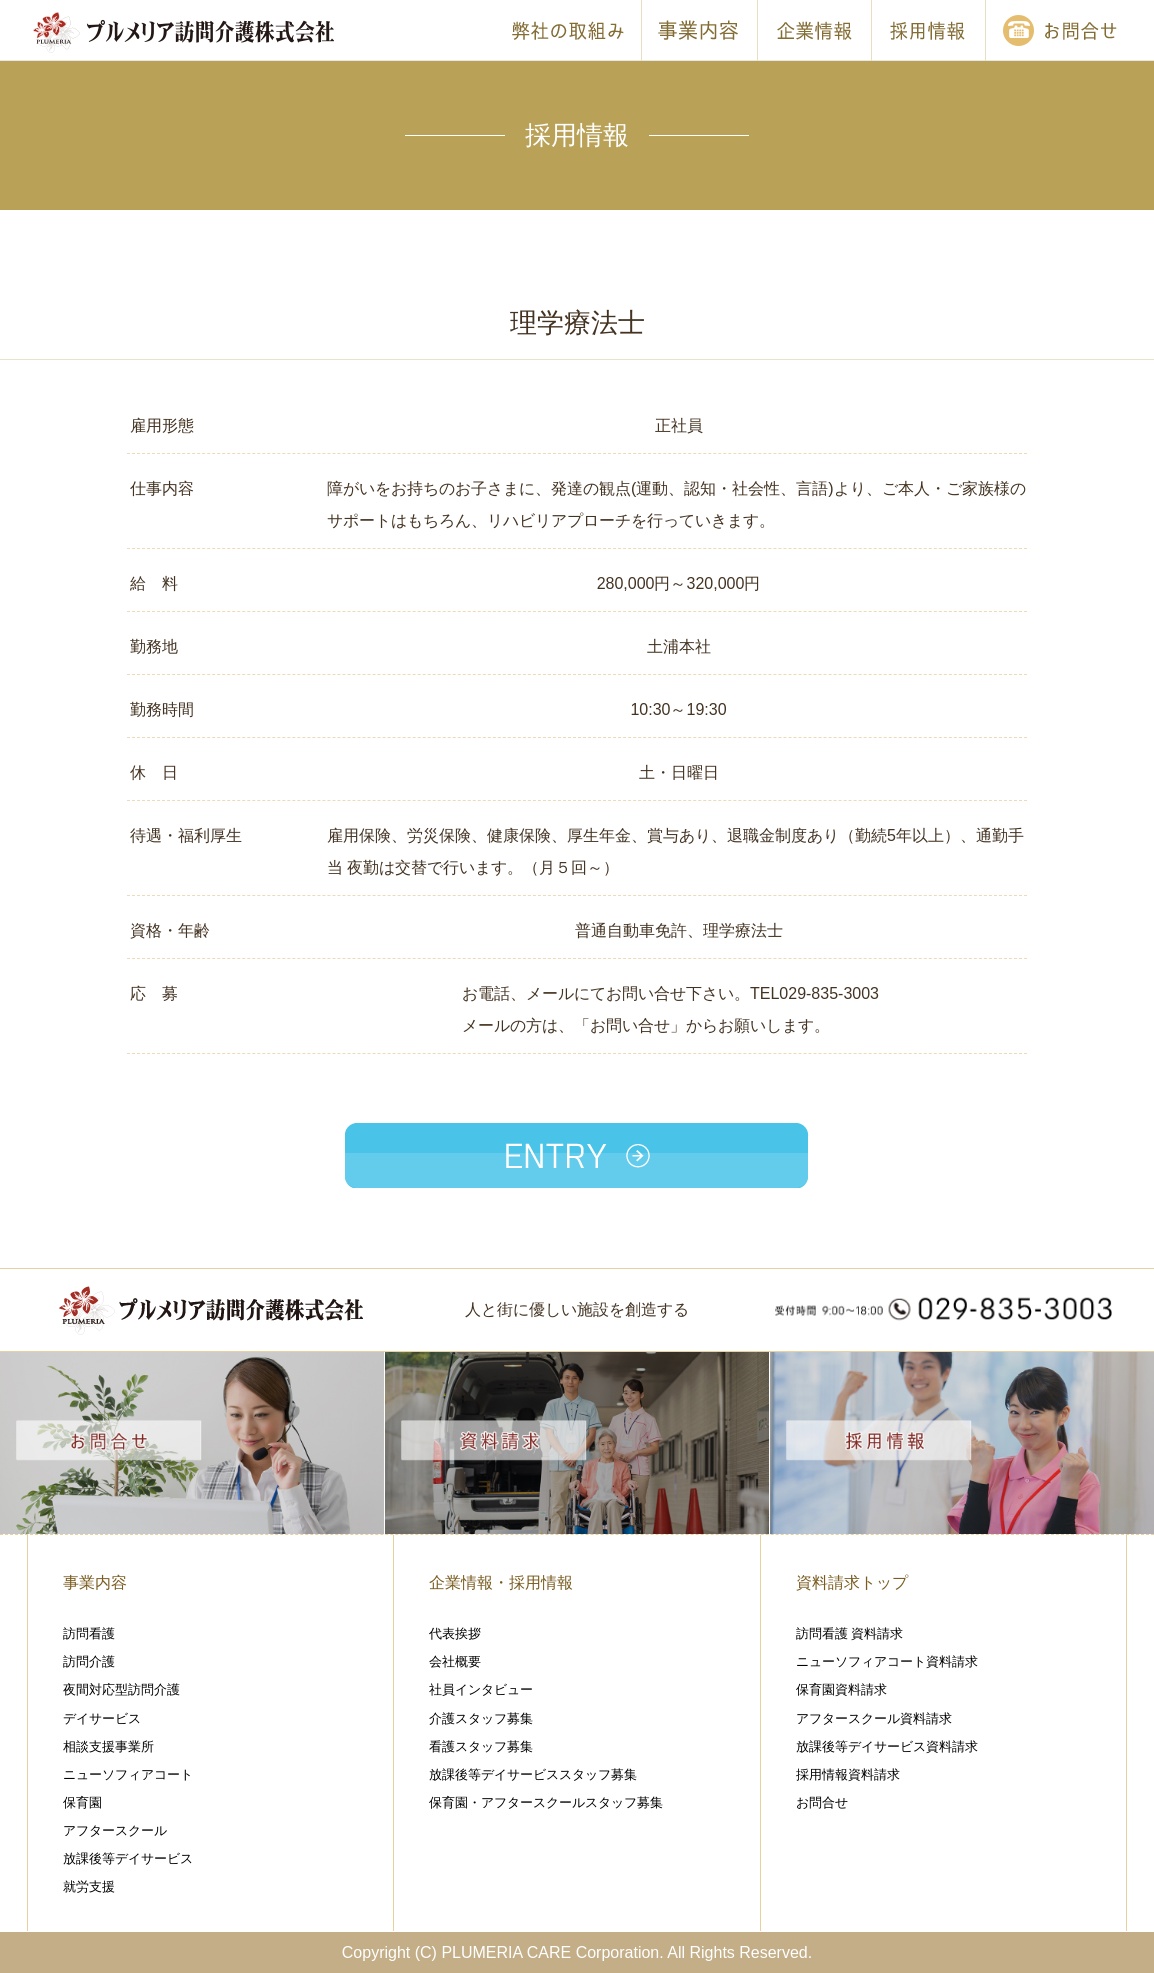  I want to click on アフタースクール資料請求, so click(874, 1718).